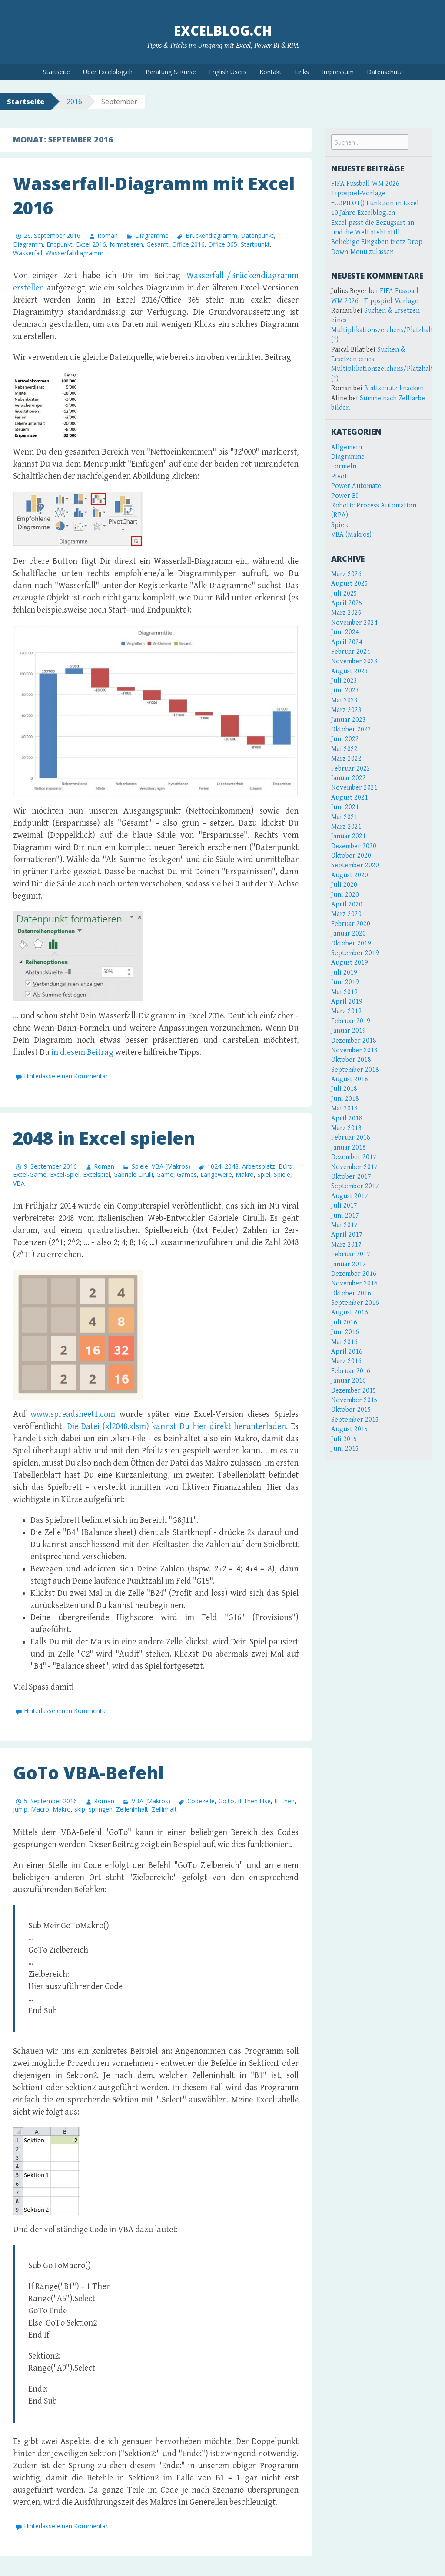 The image size is (445, 2576). What do you see at coordinates (353, 1157) in the screenshot?
I see `Dezember 2017` at bounding box center [353, 1157].